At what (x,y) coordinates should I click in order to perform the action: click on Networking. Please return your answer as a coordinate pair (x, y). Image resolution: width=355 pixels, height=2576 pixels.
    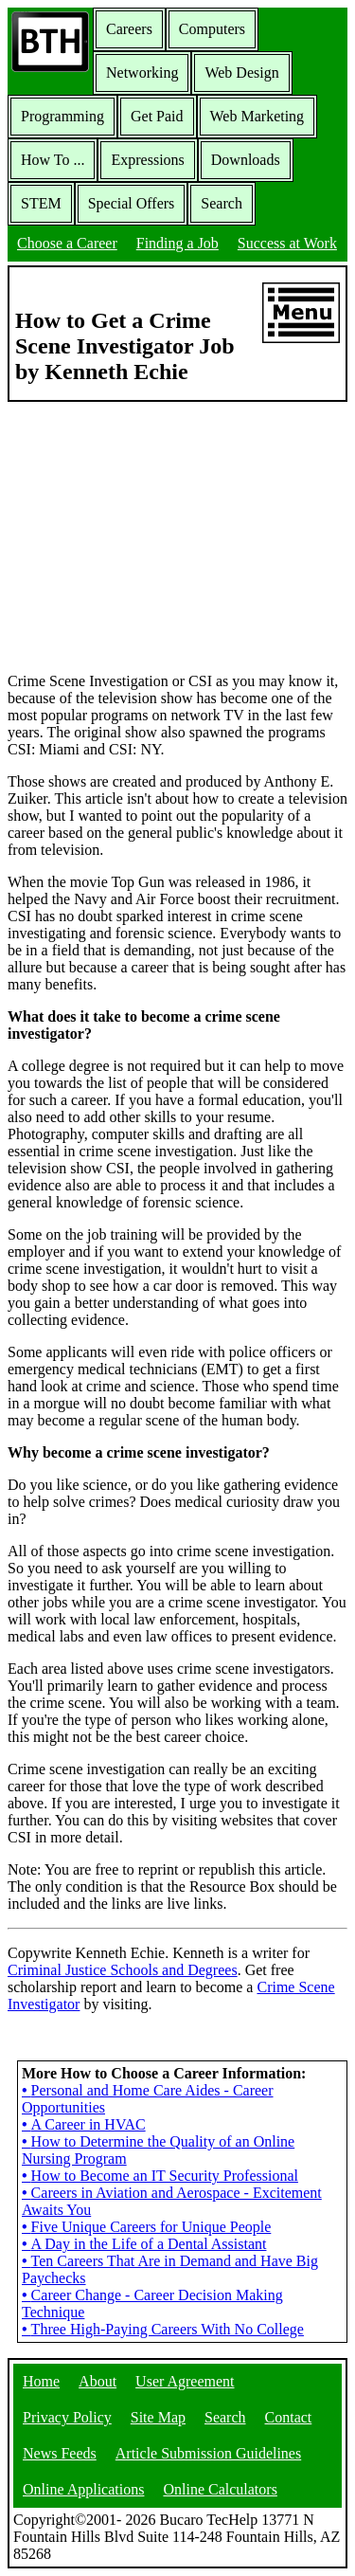
    Looking at the image, I should click on (142, 72).